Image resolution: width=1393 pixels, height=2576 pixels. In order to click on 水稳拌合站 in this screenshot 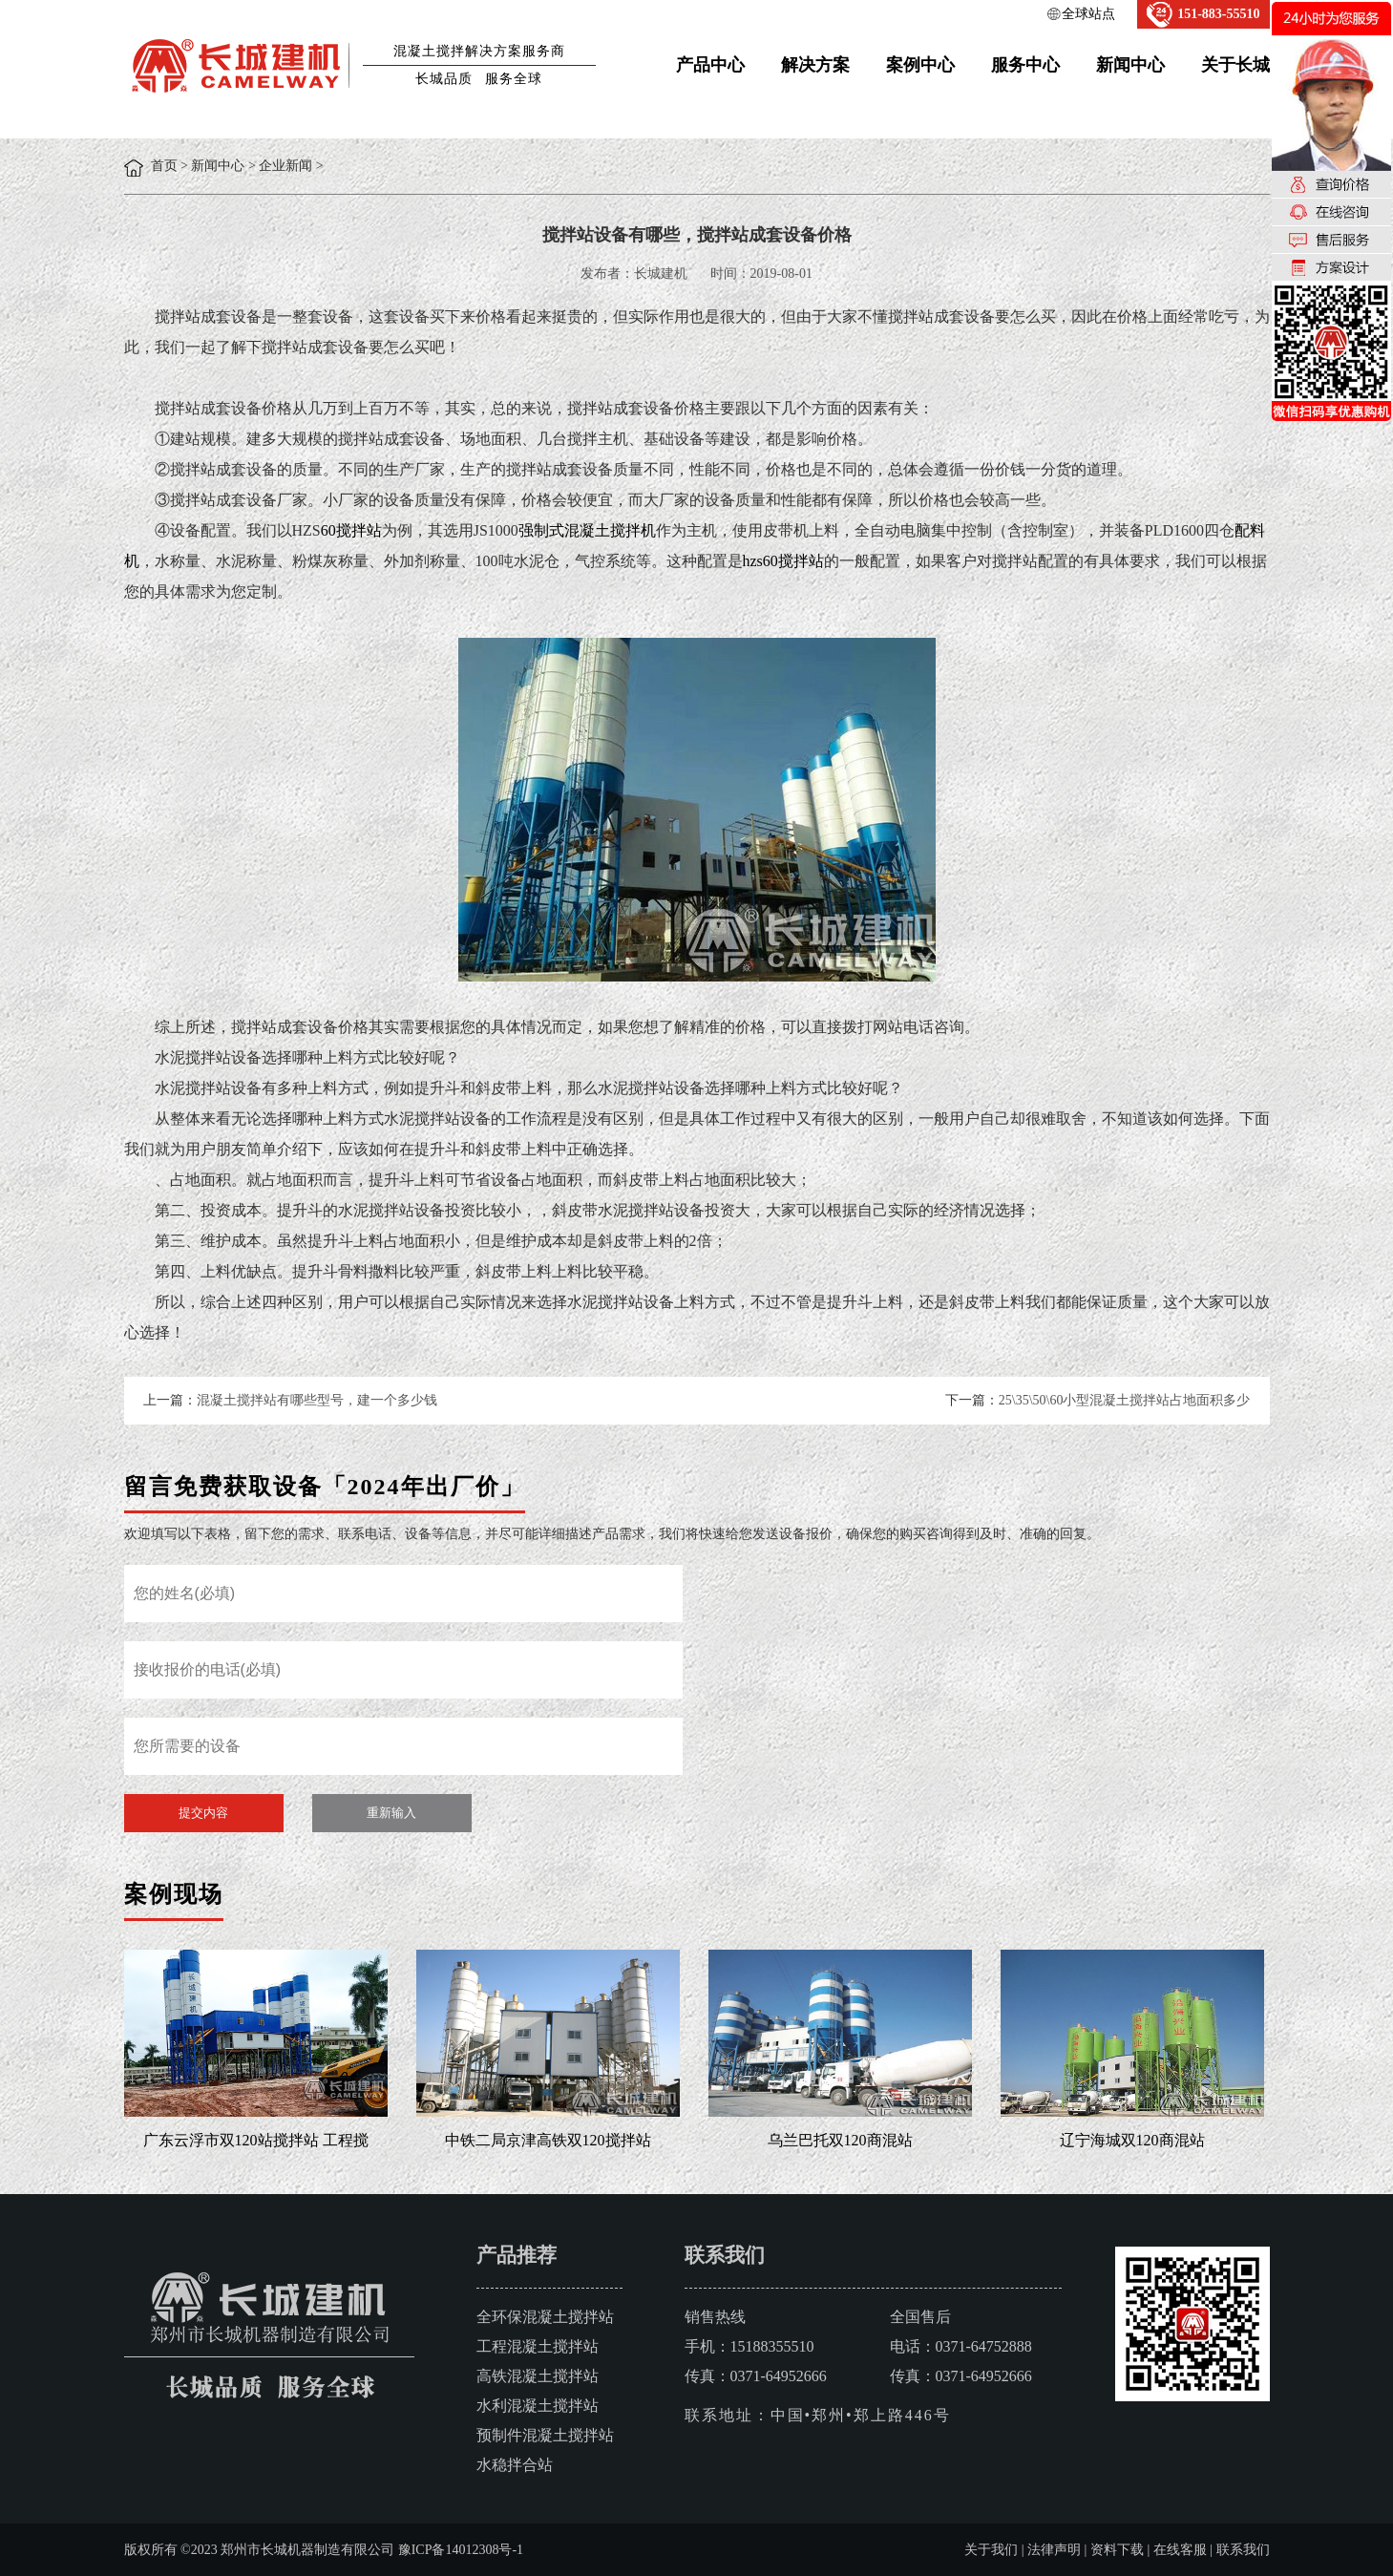, I will do `click(514, 2465)`.